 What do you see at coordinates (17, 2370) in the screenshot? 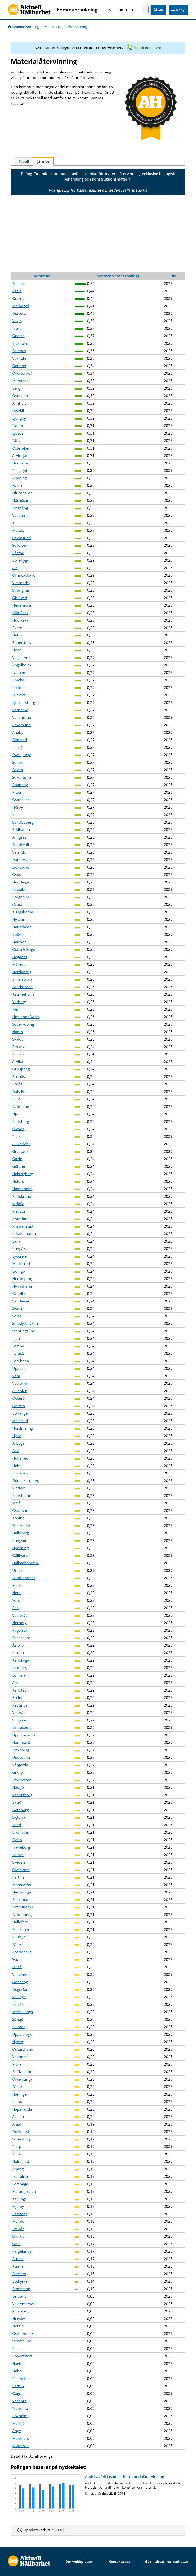
I see `Habo` at bounding box center [17, 2370].